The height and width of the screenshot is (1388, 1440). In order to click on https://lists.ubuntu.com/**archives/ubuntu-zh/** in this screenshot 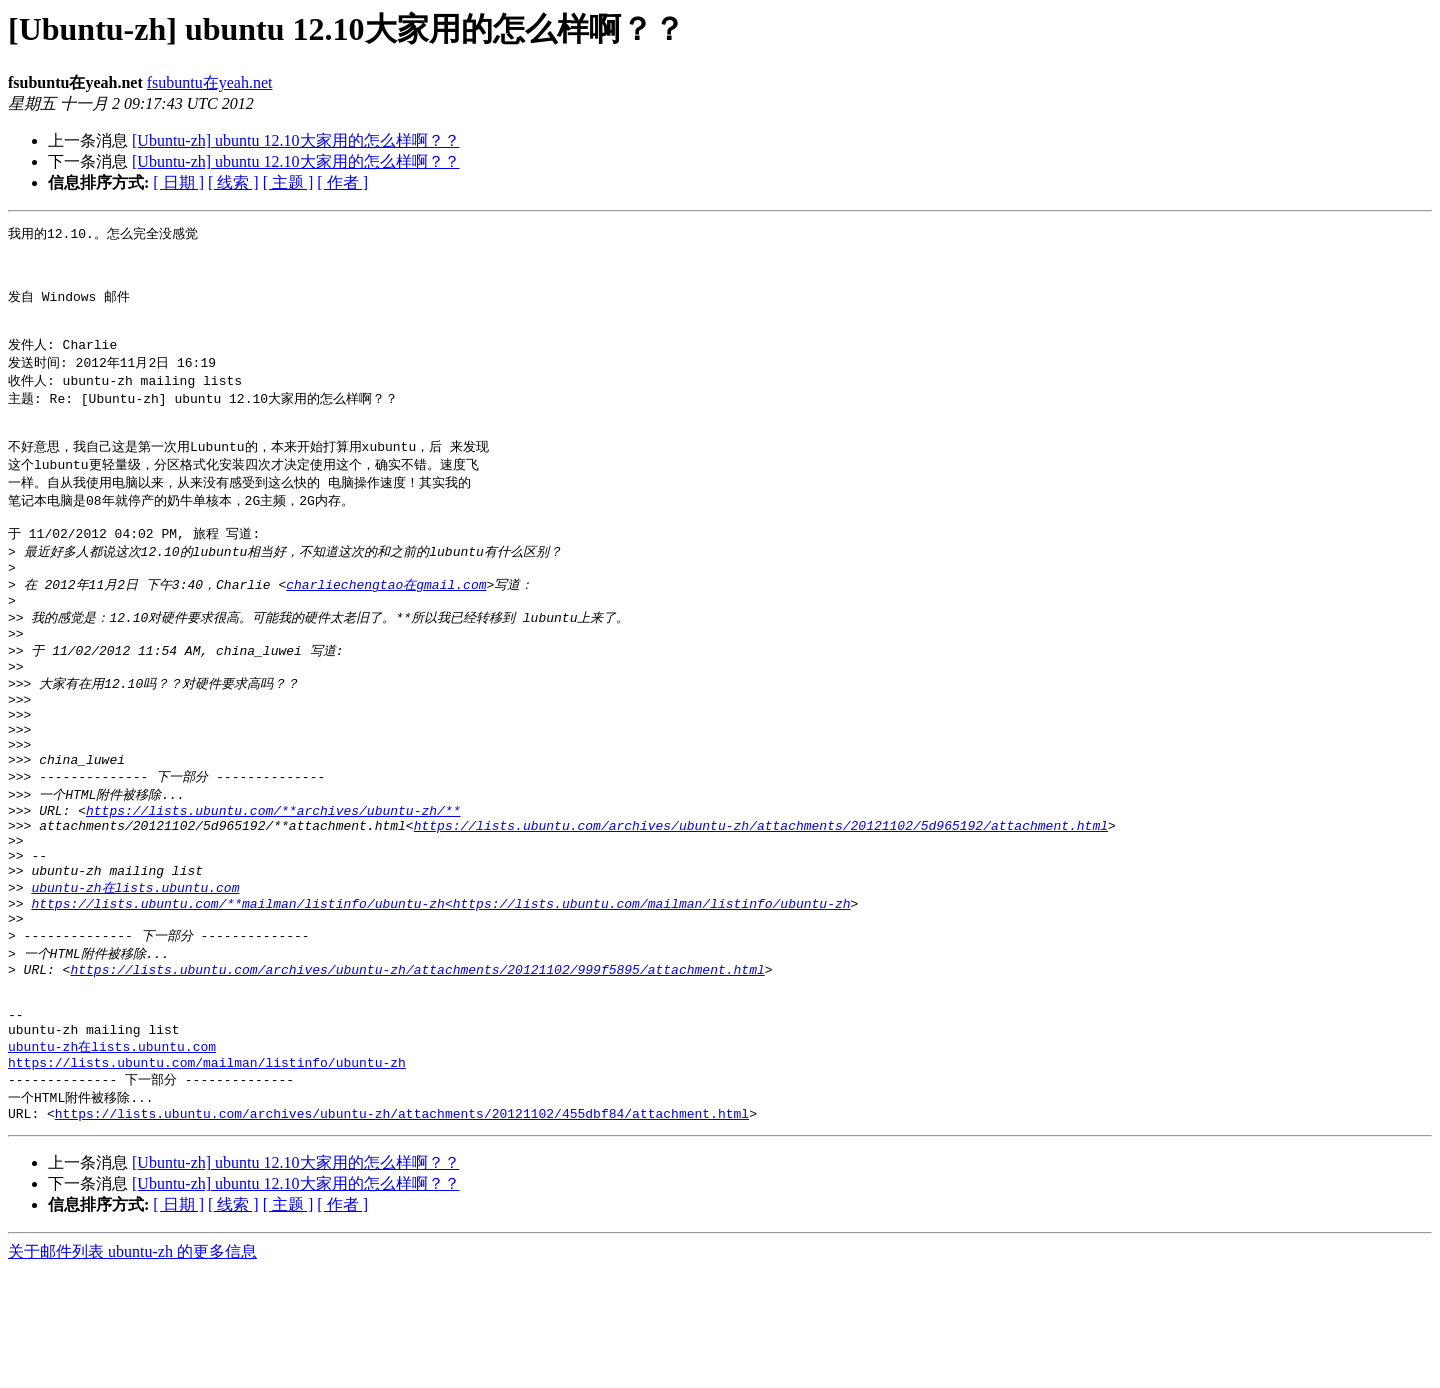, I will do `click(273, 882)`.